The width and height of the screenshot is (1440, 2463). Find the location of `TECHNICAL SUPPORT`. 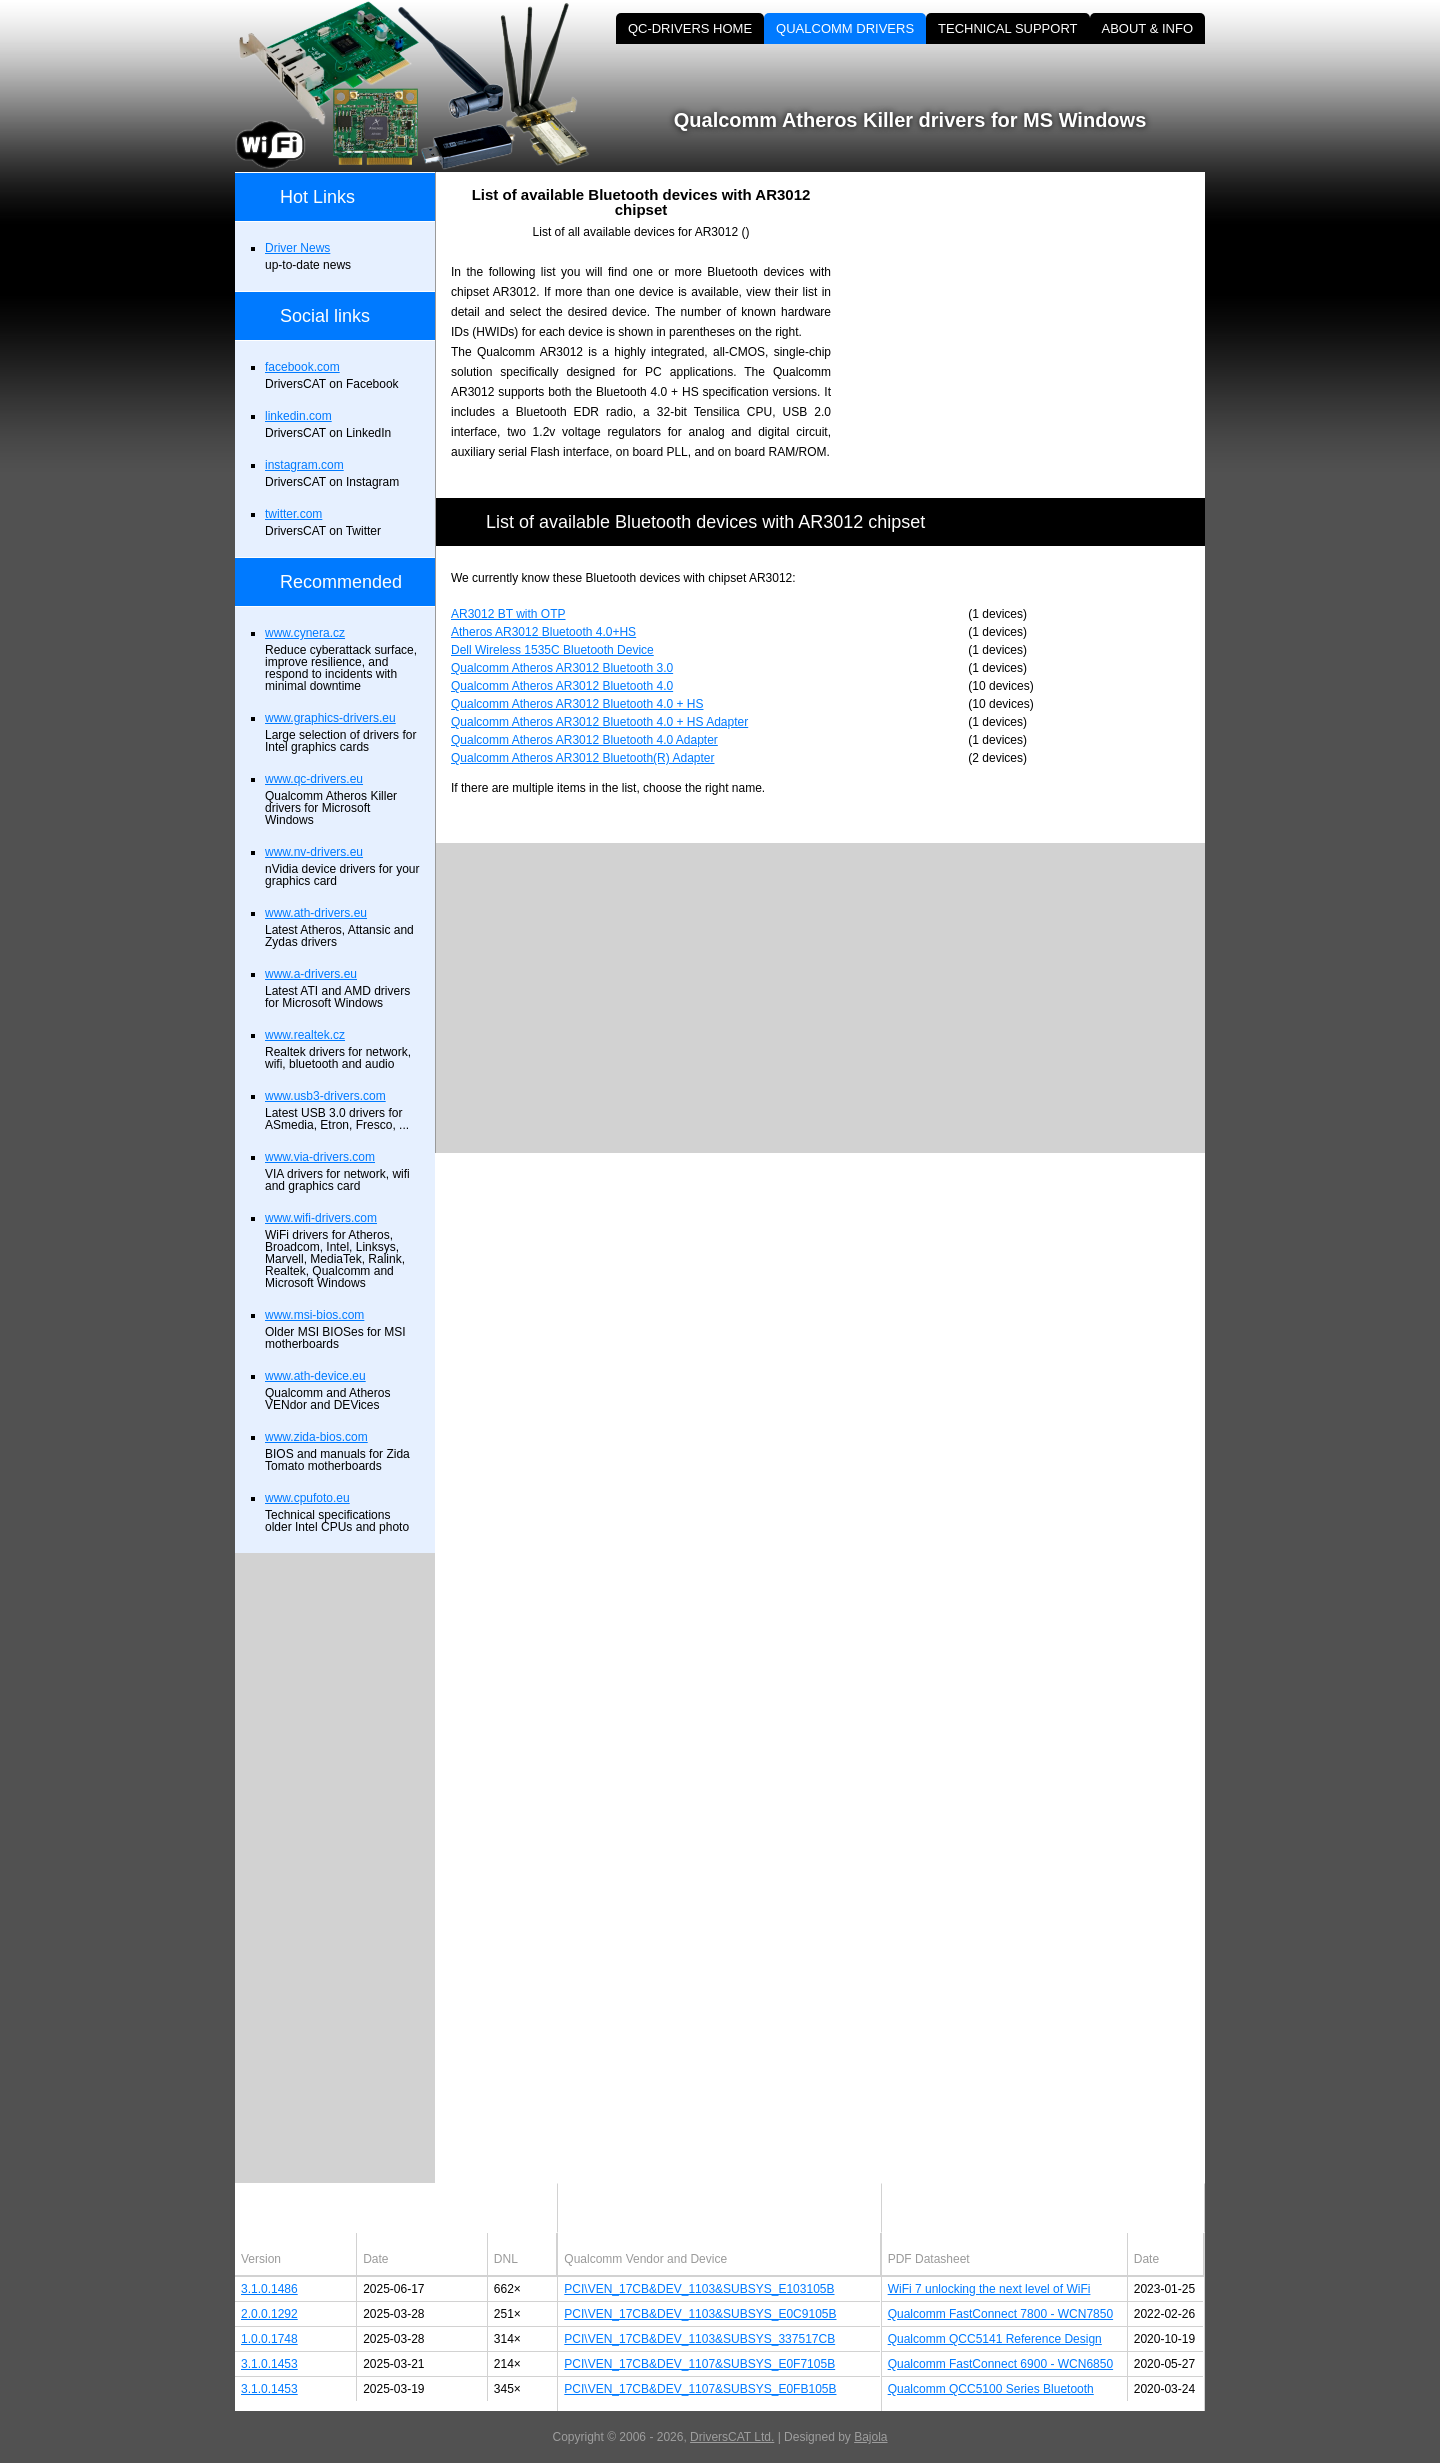

TECHNICAL SUPPORT is located at coordinates (1007, 28).